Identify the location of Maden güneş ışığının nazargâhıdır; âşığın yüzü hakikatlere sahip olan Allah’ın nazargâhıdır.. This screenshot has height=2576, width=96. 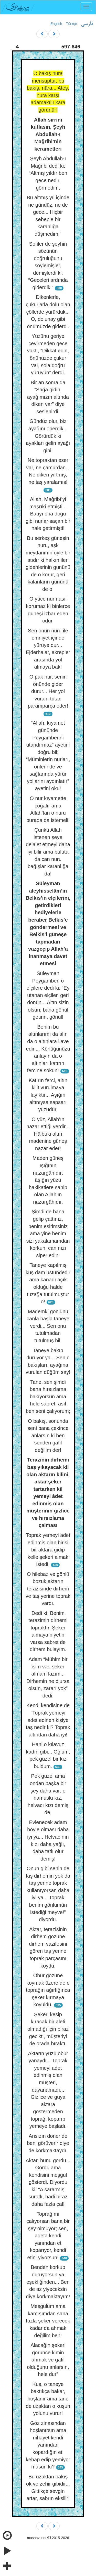
(48, 1179).